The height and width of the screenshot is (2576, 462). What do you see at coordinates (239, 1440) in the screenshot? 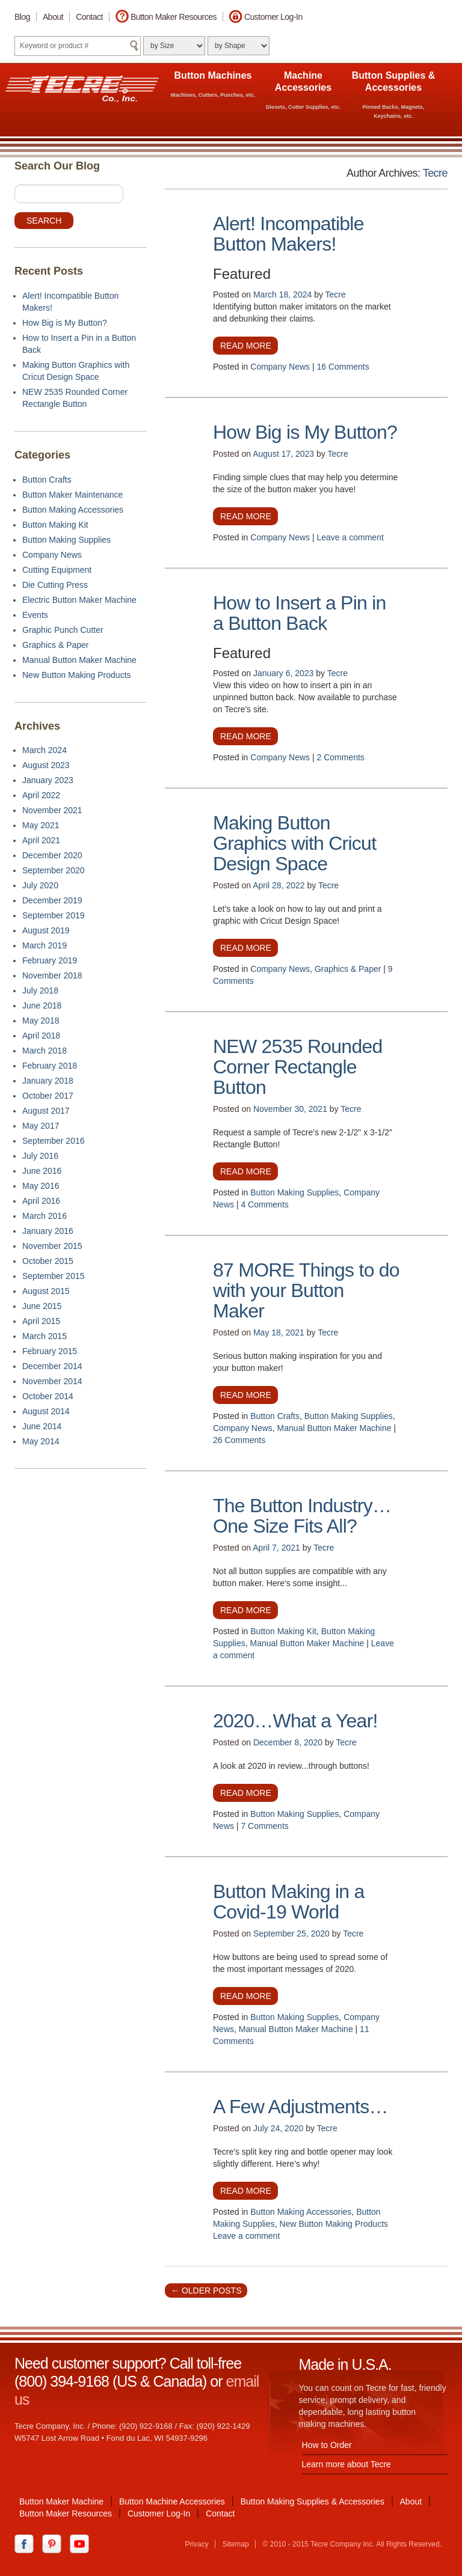
I see `26 Comments` at bounding box center [239, 1440].